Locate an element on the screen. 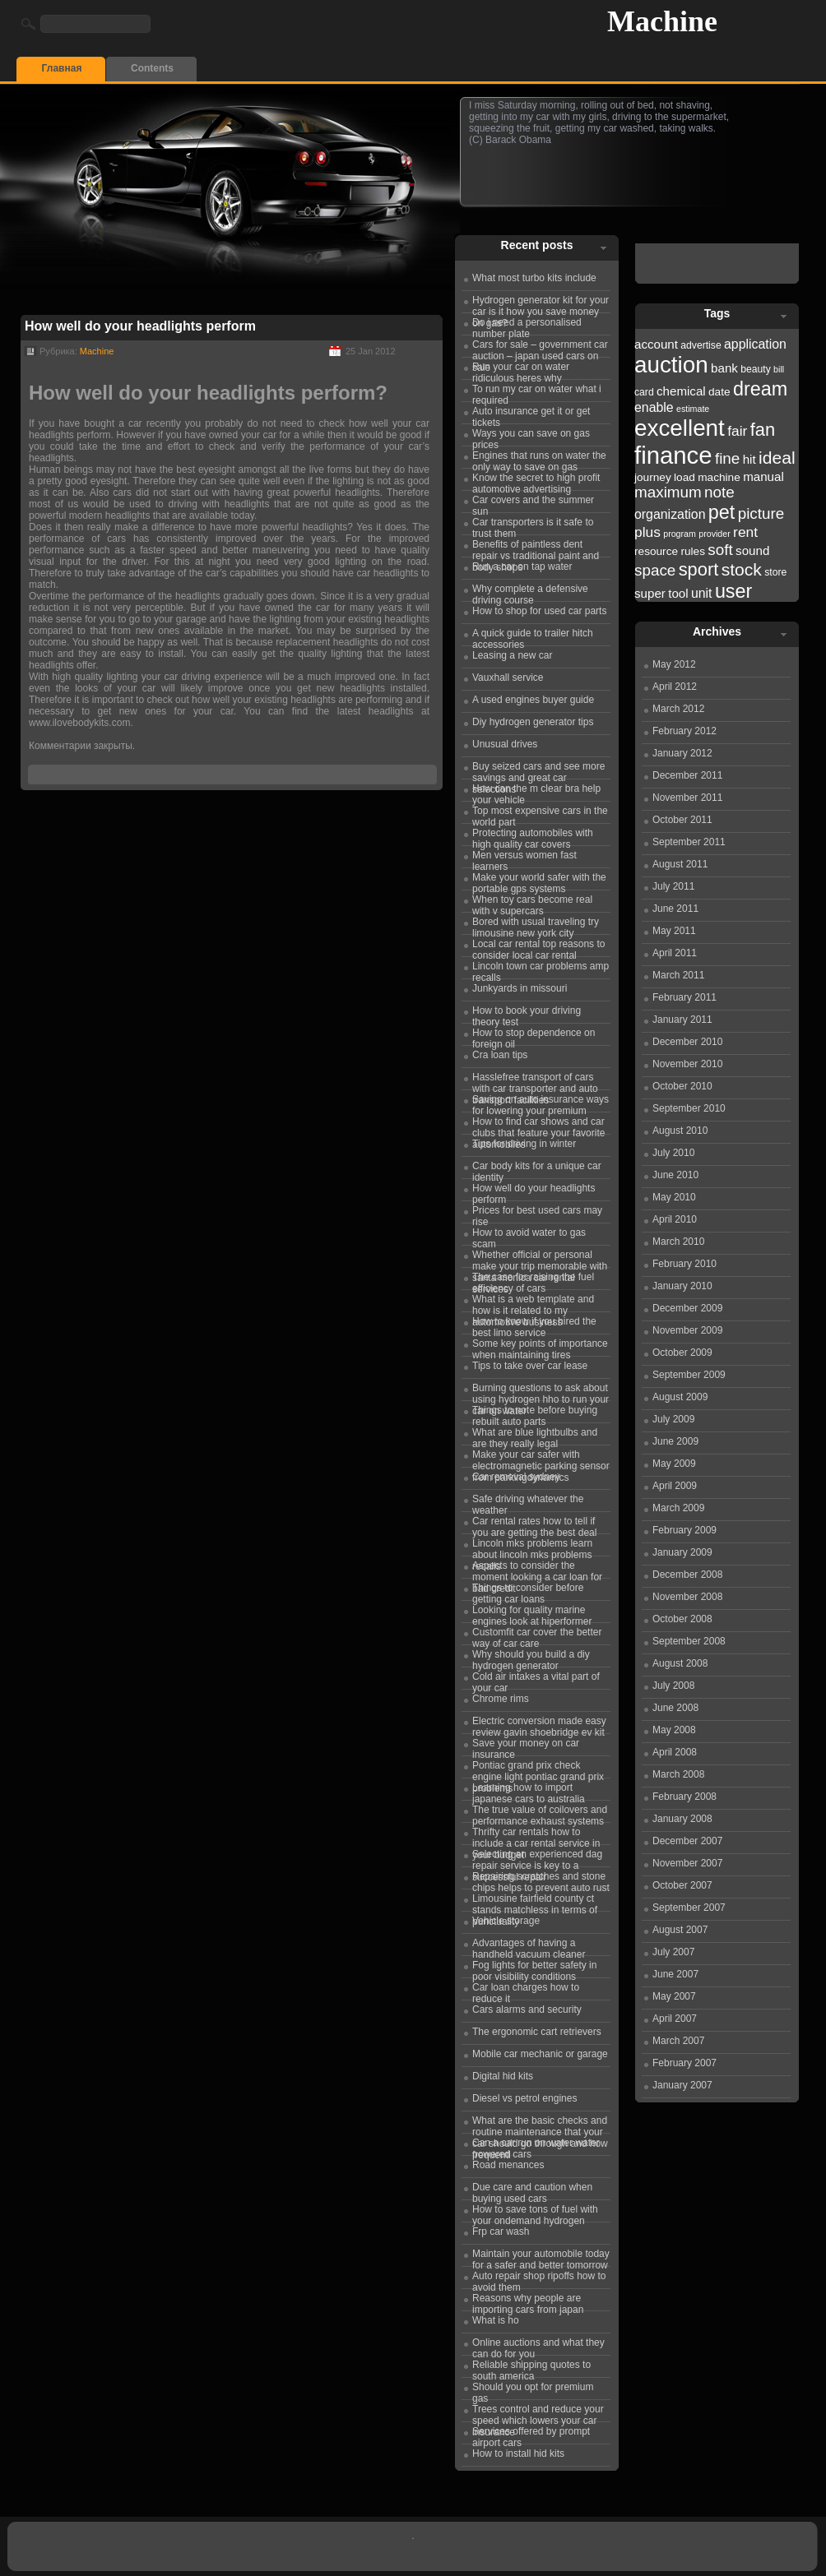  July 2010 is located at coordinates (673, 1153).